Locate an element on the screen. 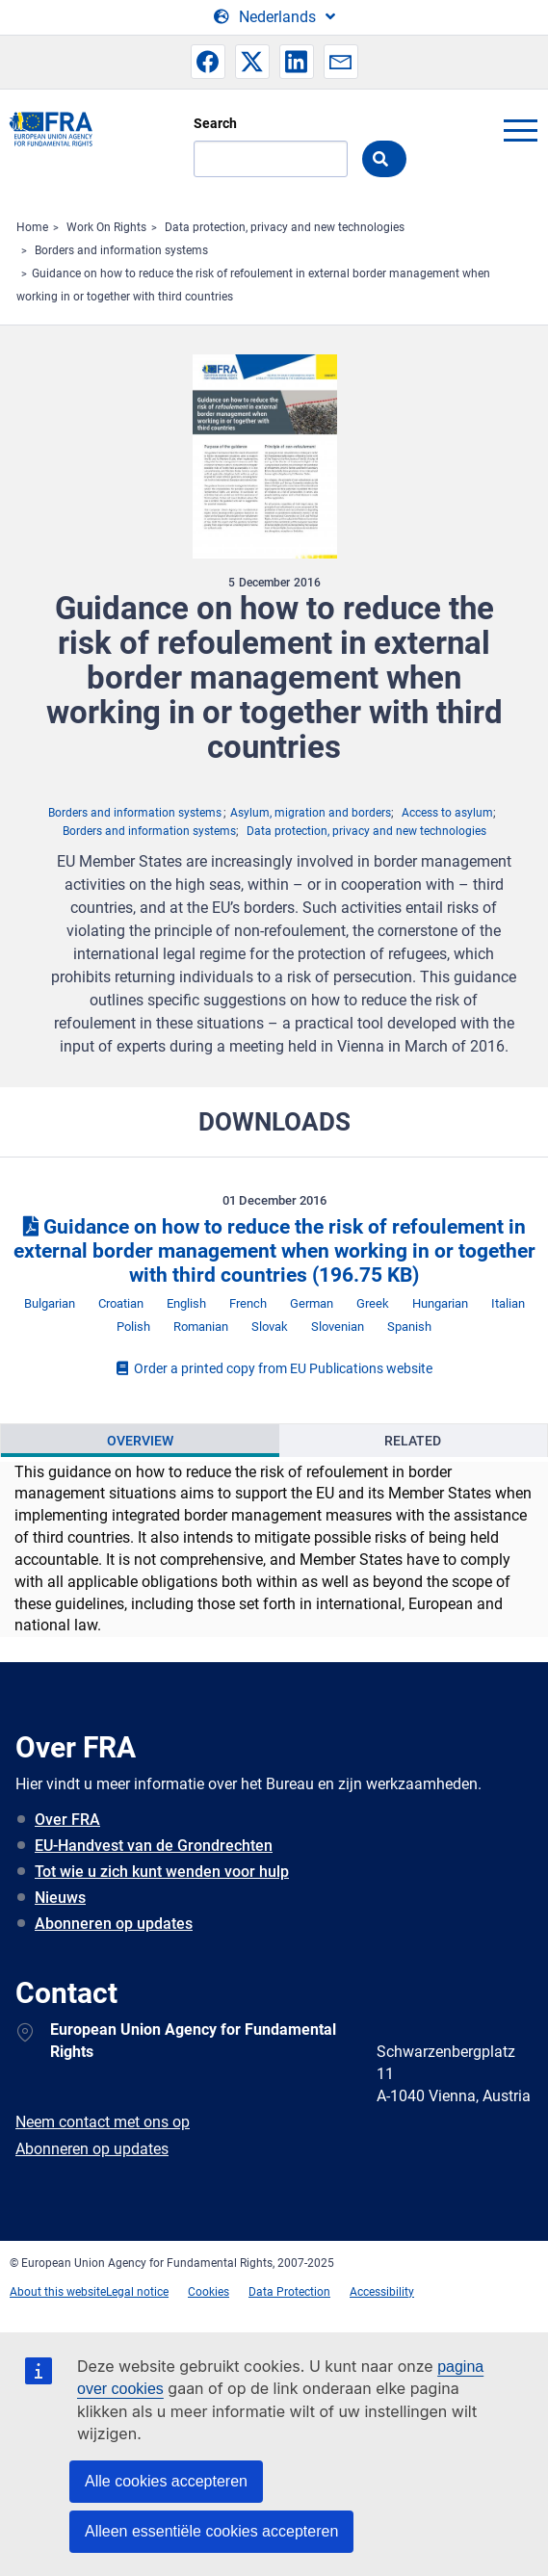  Alle cookies accepteren is located at coordinates (166, 2481).